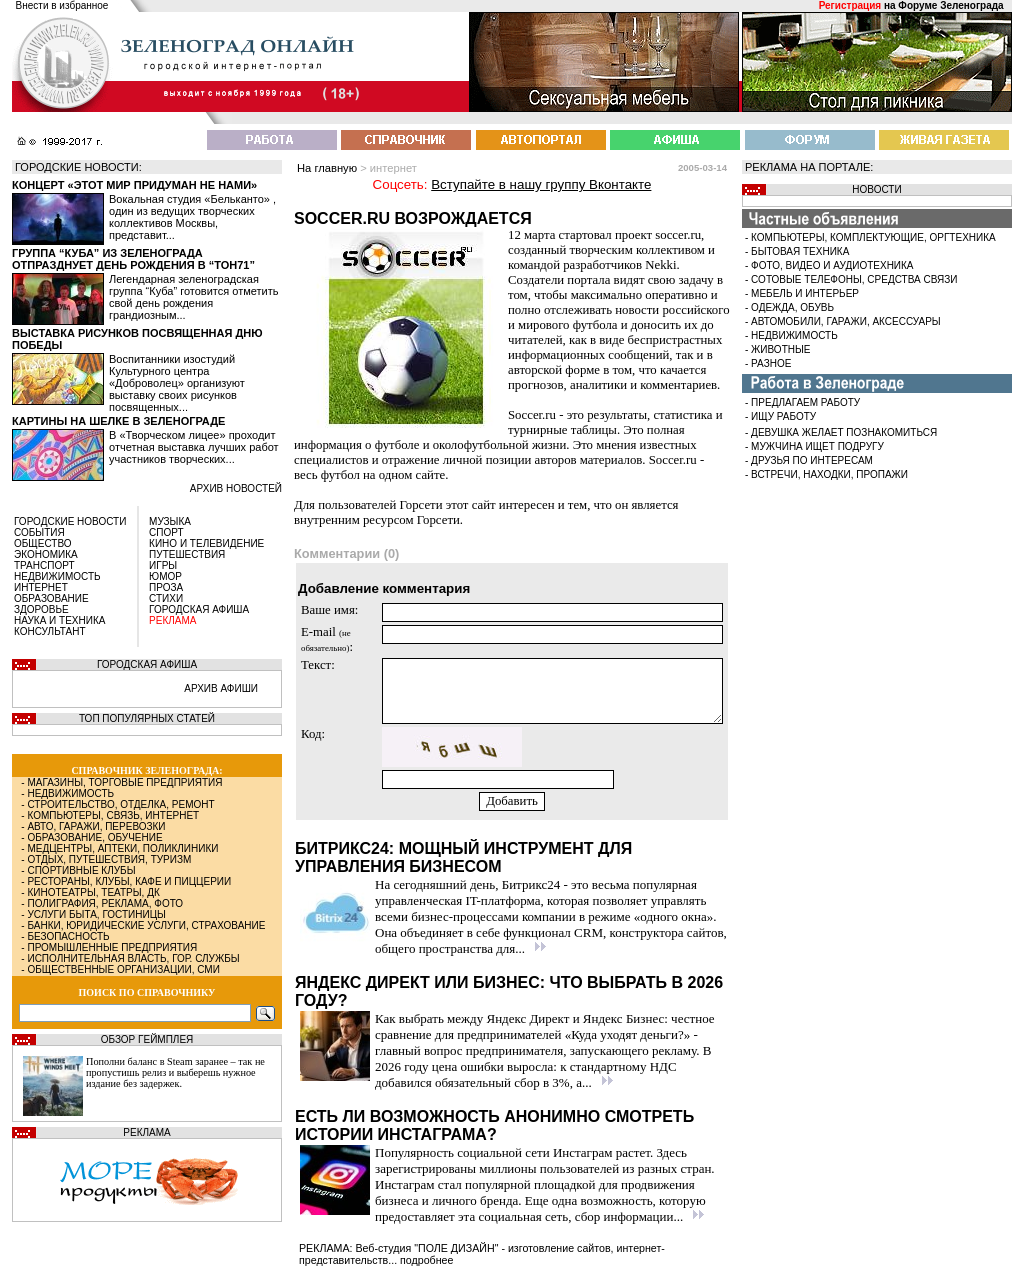  I want to click on АРХИВ АФИШИ, so click(221, 688).